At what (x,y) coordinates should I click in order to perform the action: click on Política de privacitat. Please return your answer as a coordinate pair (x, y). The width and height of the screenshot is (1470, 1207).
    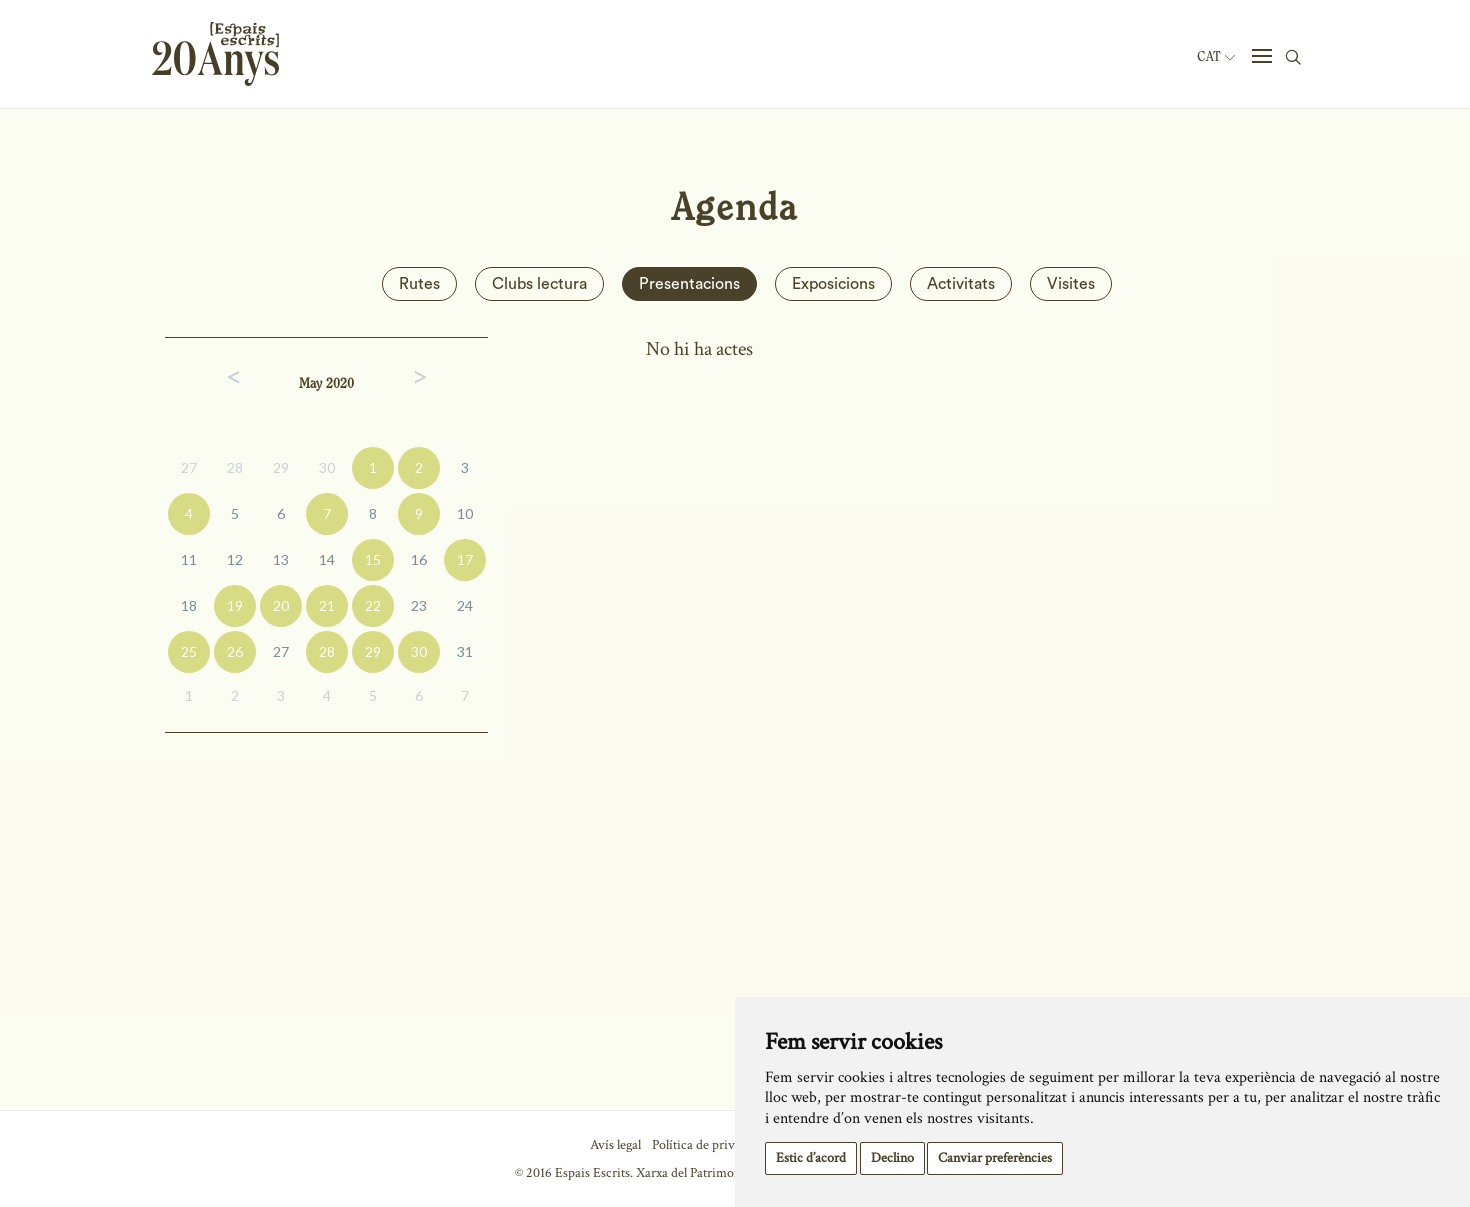
    Looking at the image, I should click on (708, 1145).